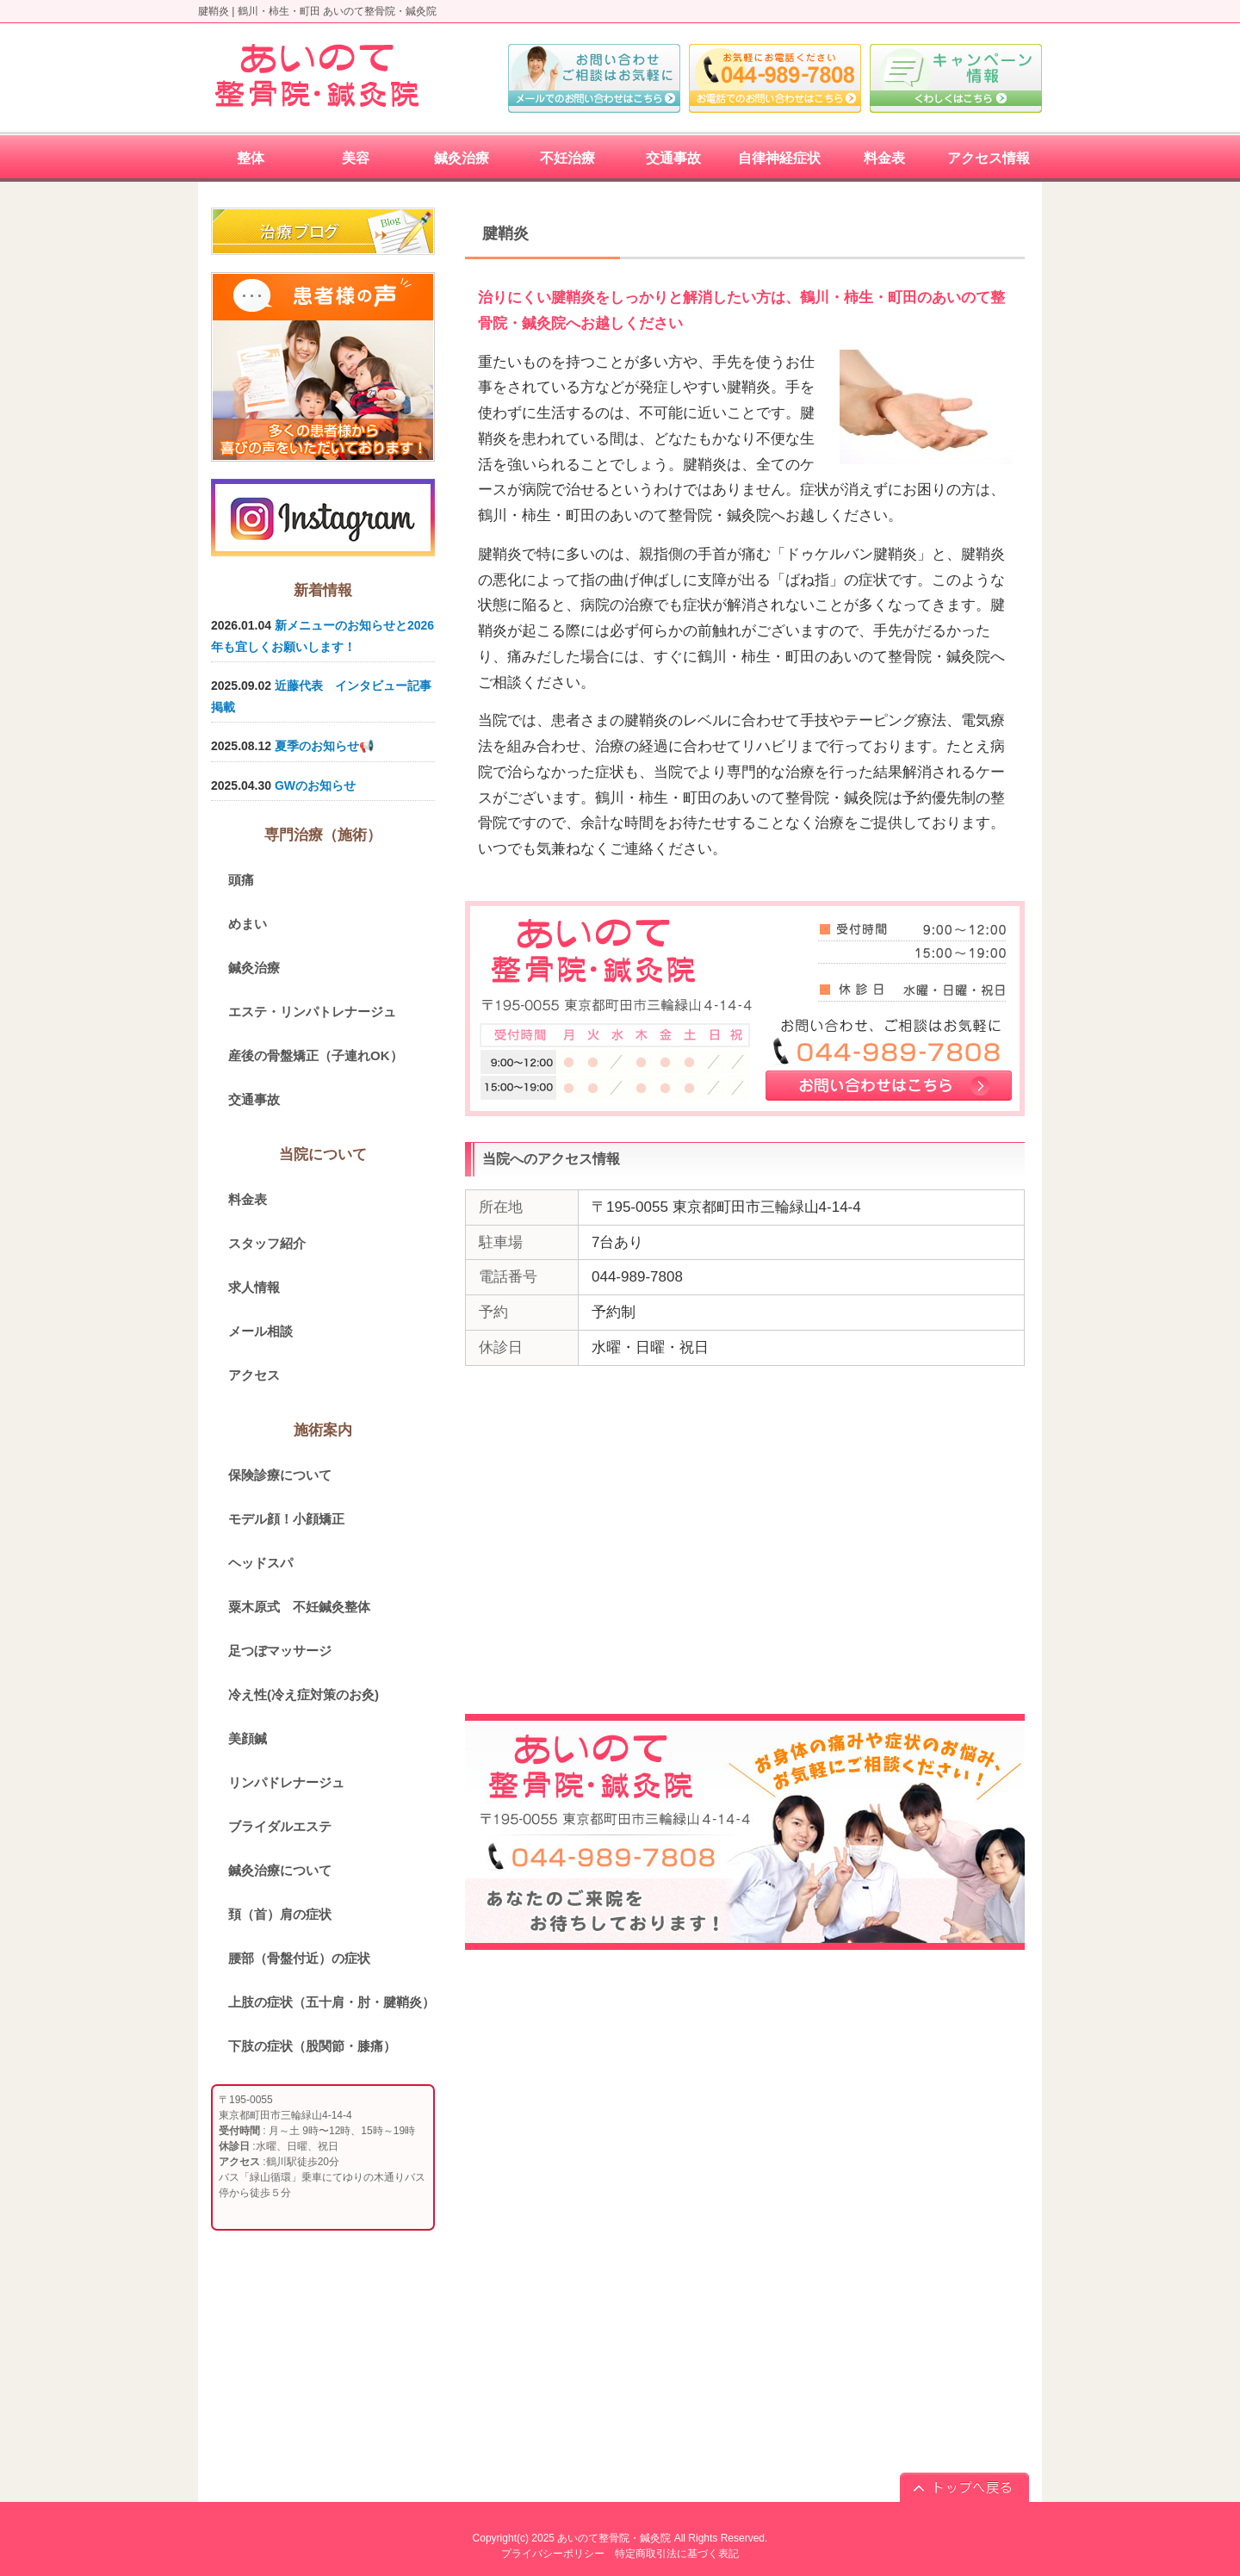 The width and height of the screenshot is (1240, 2576). What do you see at coordinates (286, 1518) in the screenshot?
I see `モデル顔！小顔矯正` at bounding box center [286, 1518].